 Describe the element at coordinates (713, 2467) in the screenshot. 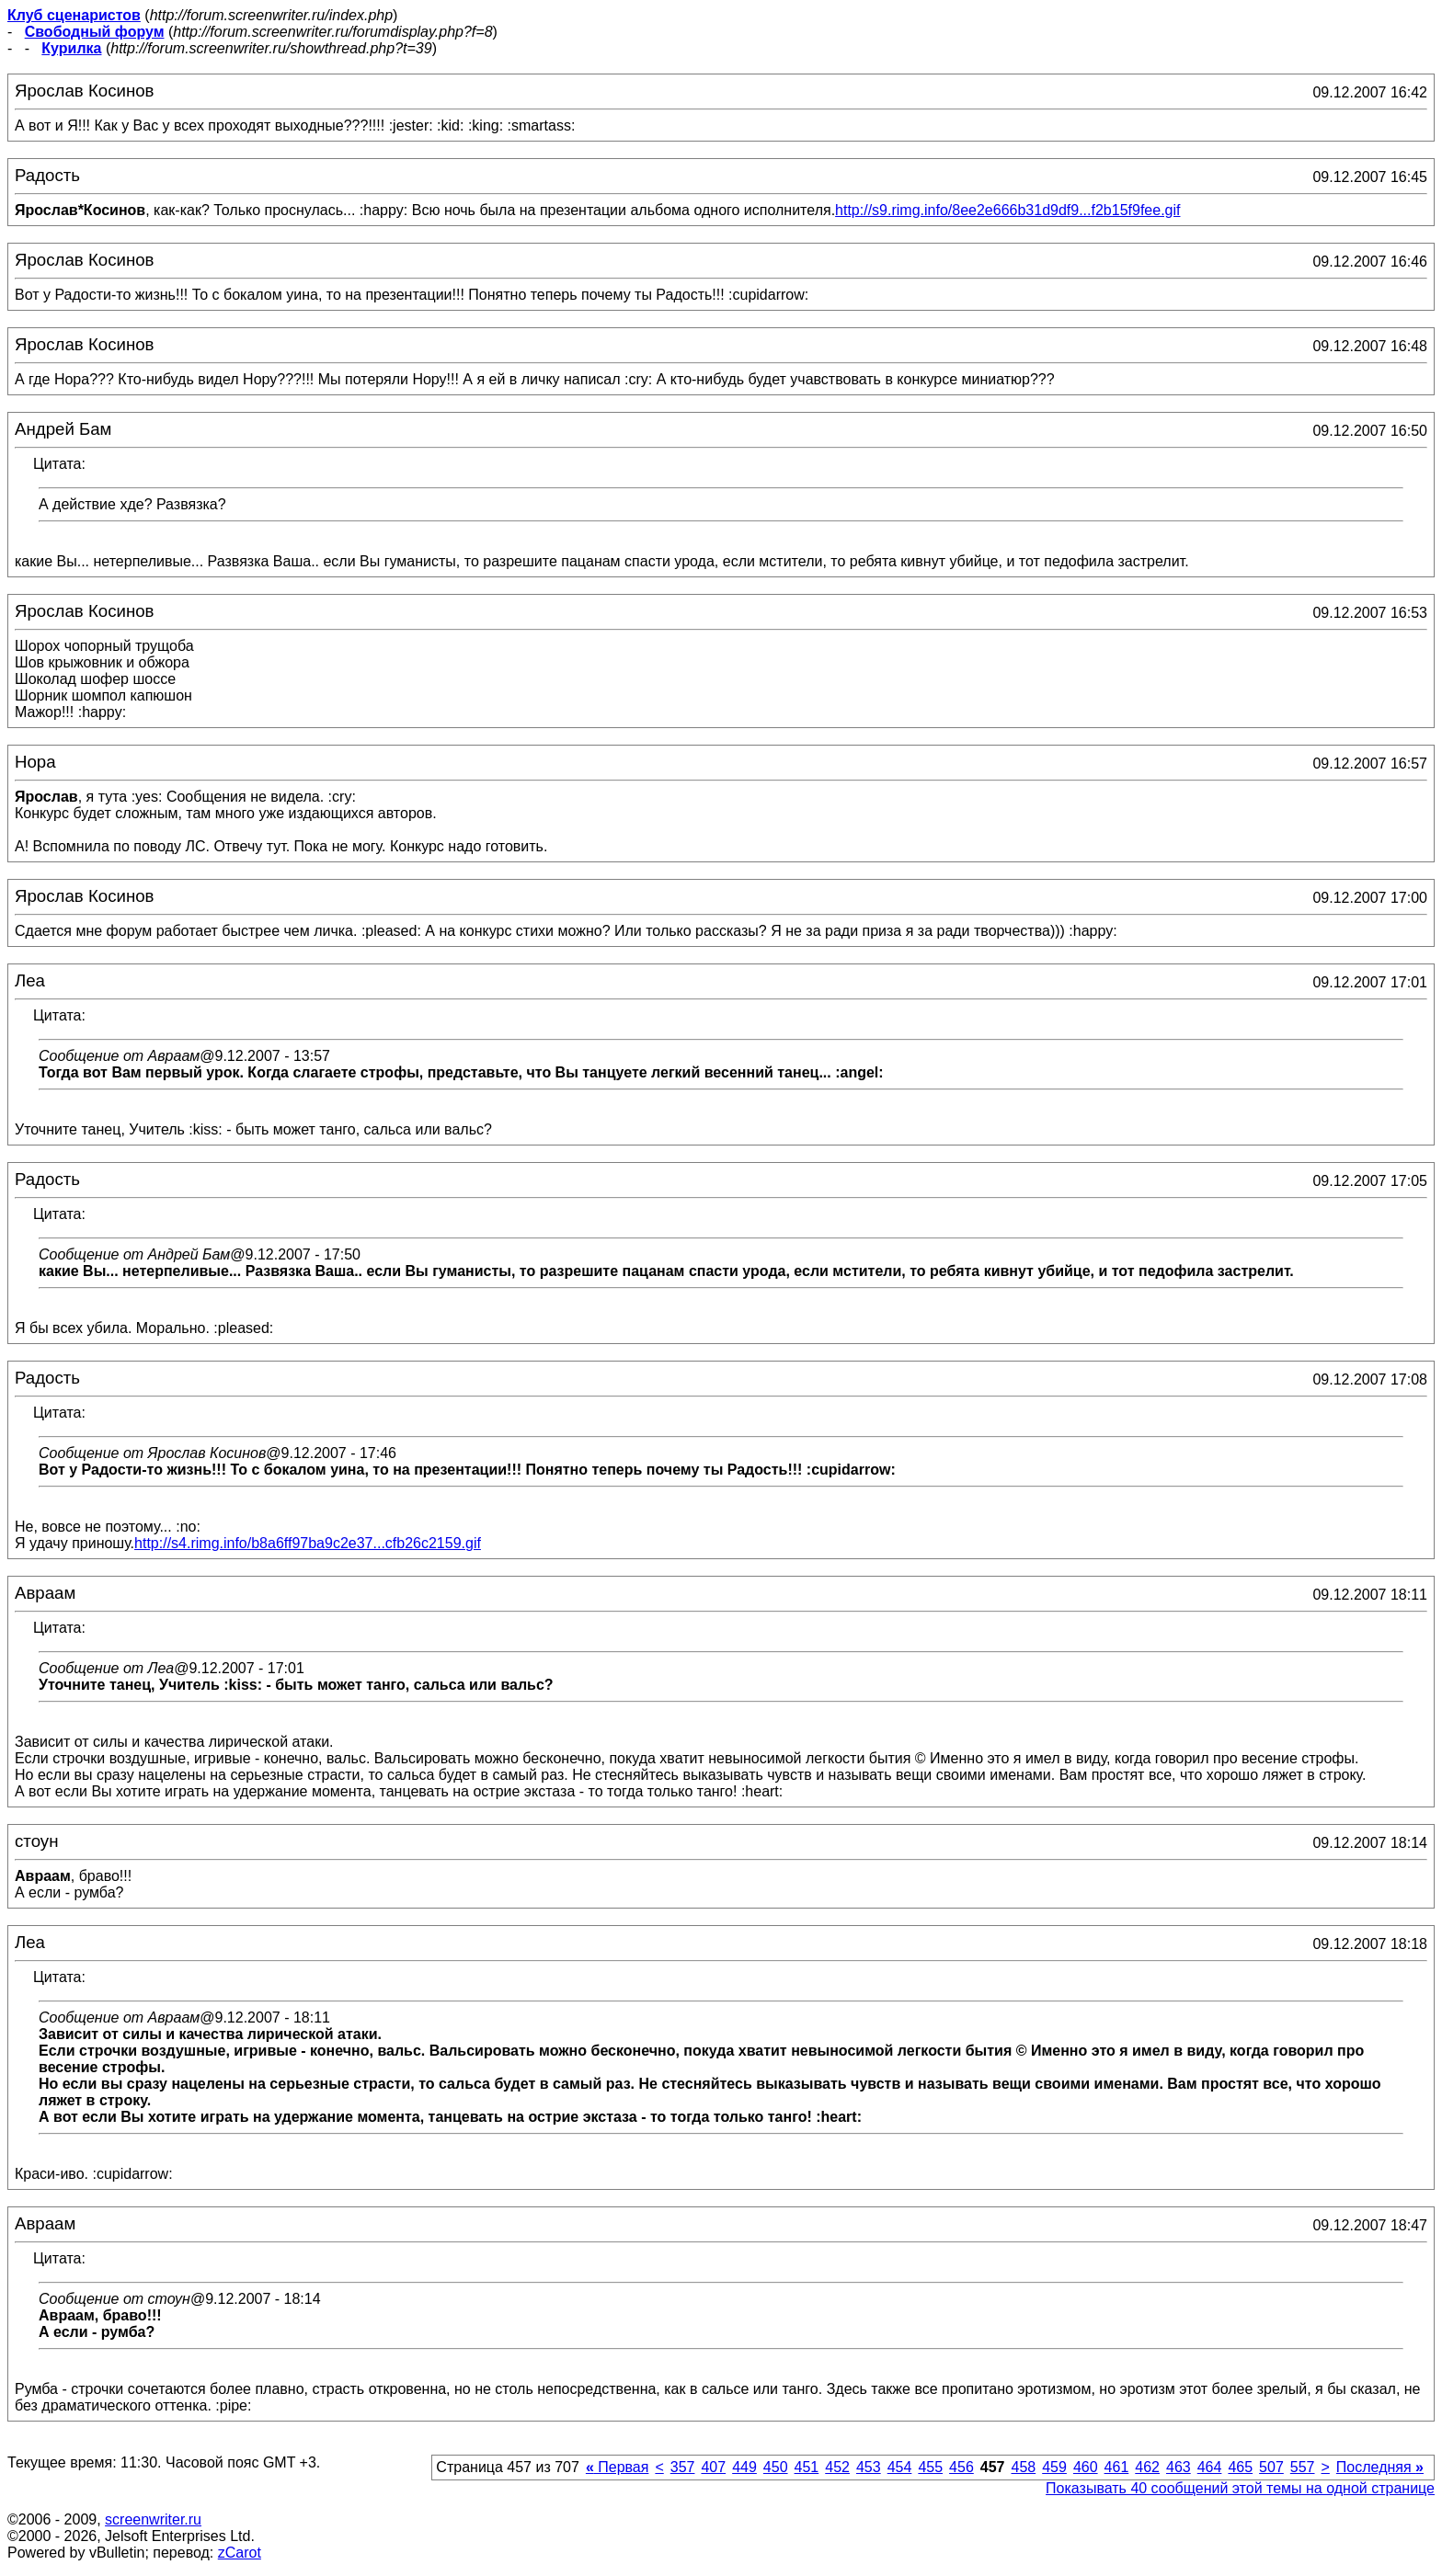

I see `407` at that location.